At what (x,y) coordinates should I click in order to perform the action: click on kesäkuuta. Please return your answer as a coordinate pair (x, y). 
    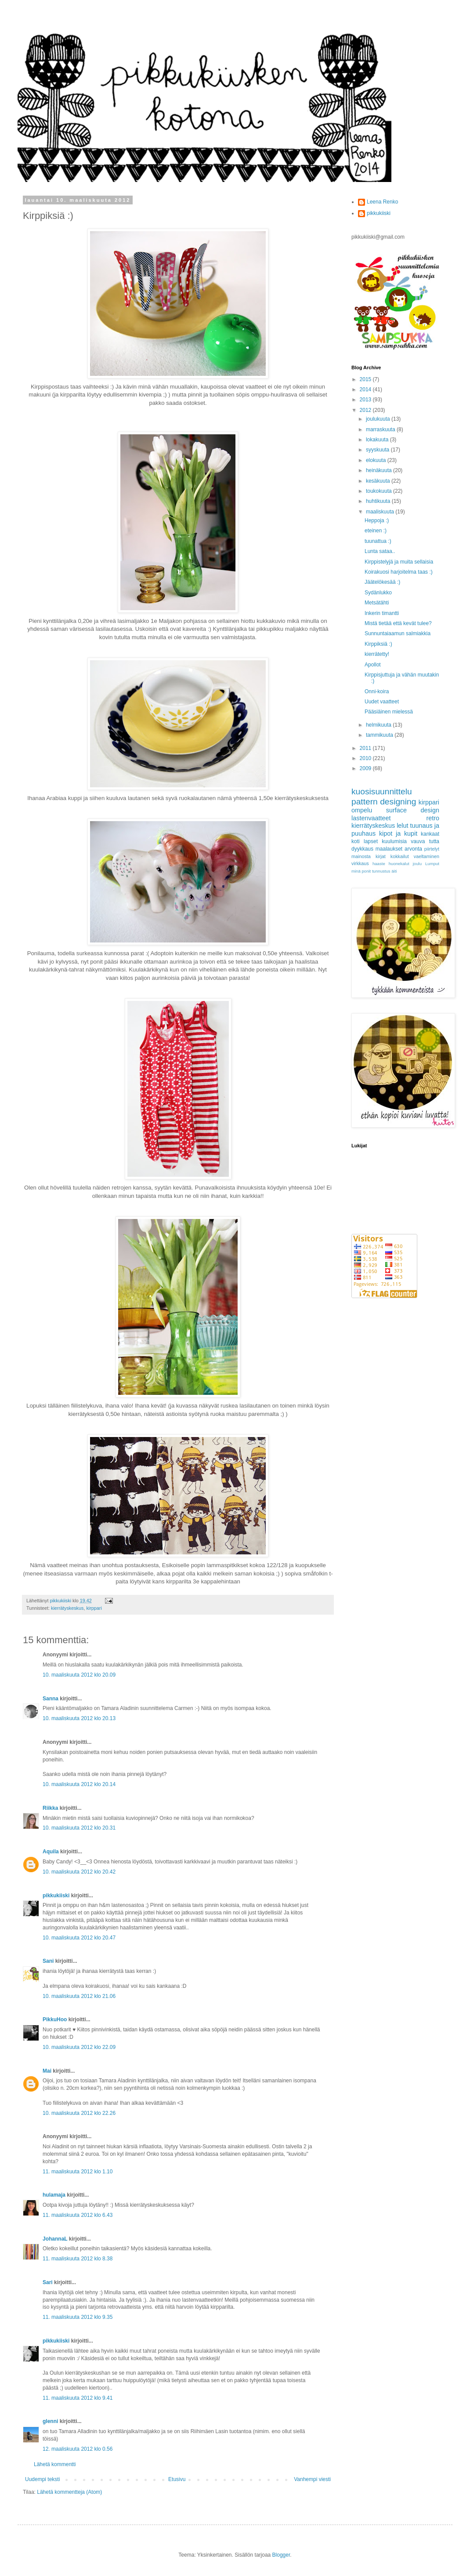
    Looking at the image, I should click on (378, 481).